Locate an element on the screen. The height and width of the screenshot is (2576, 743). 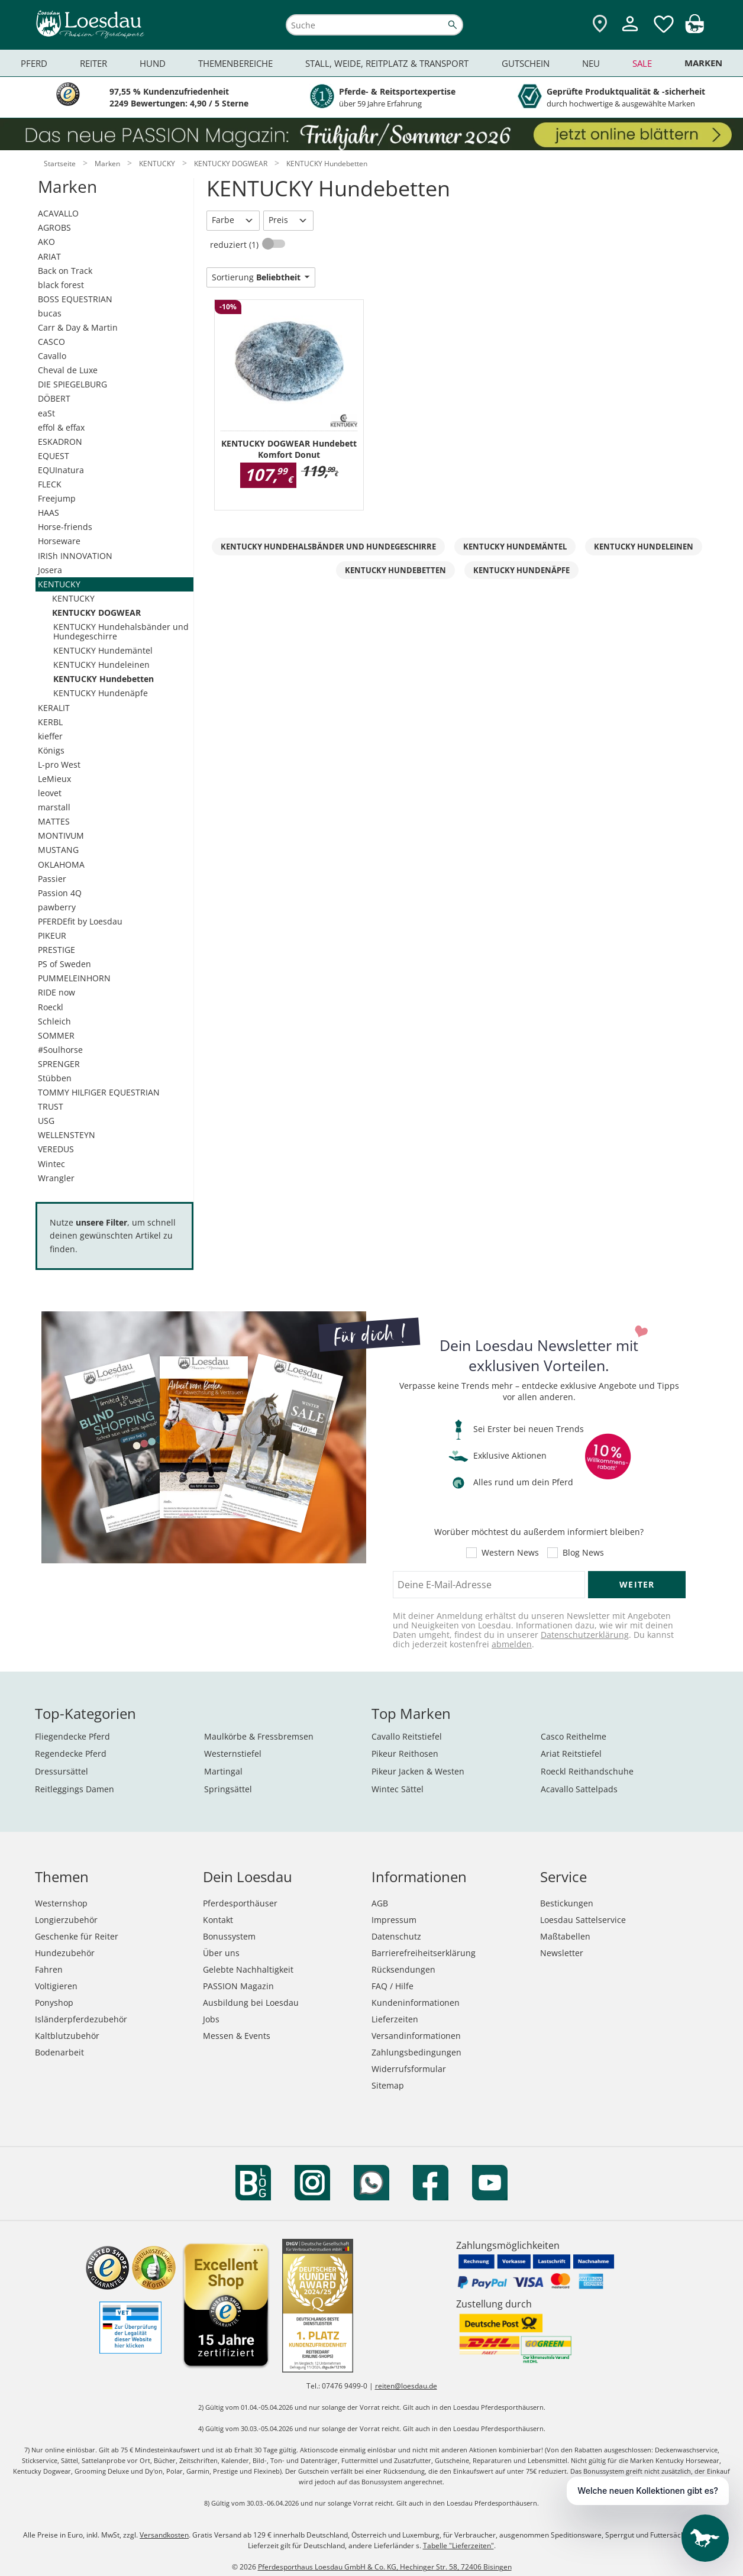
PFERDEfit by Loesdau is located at coordinates (80, 921).